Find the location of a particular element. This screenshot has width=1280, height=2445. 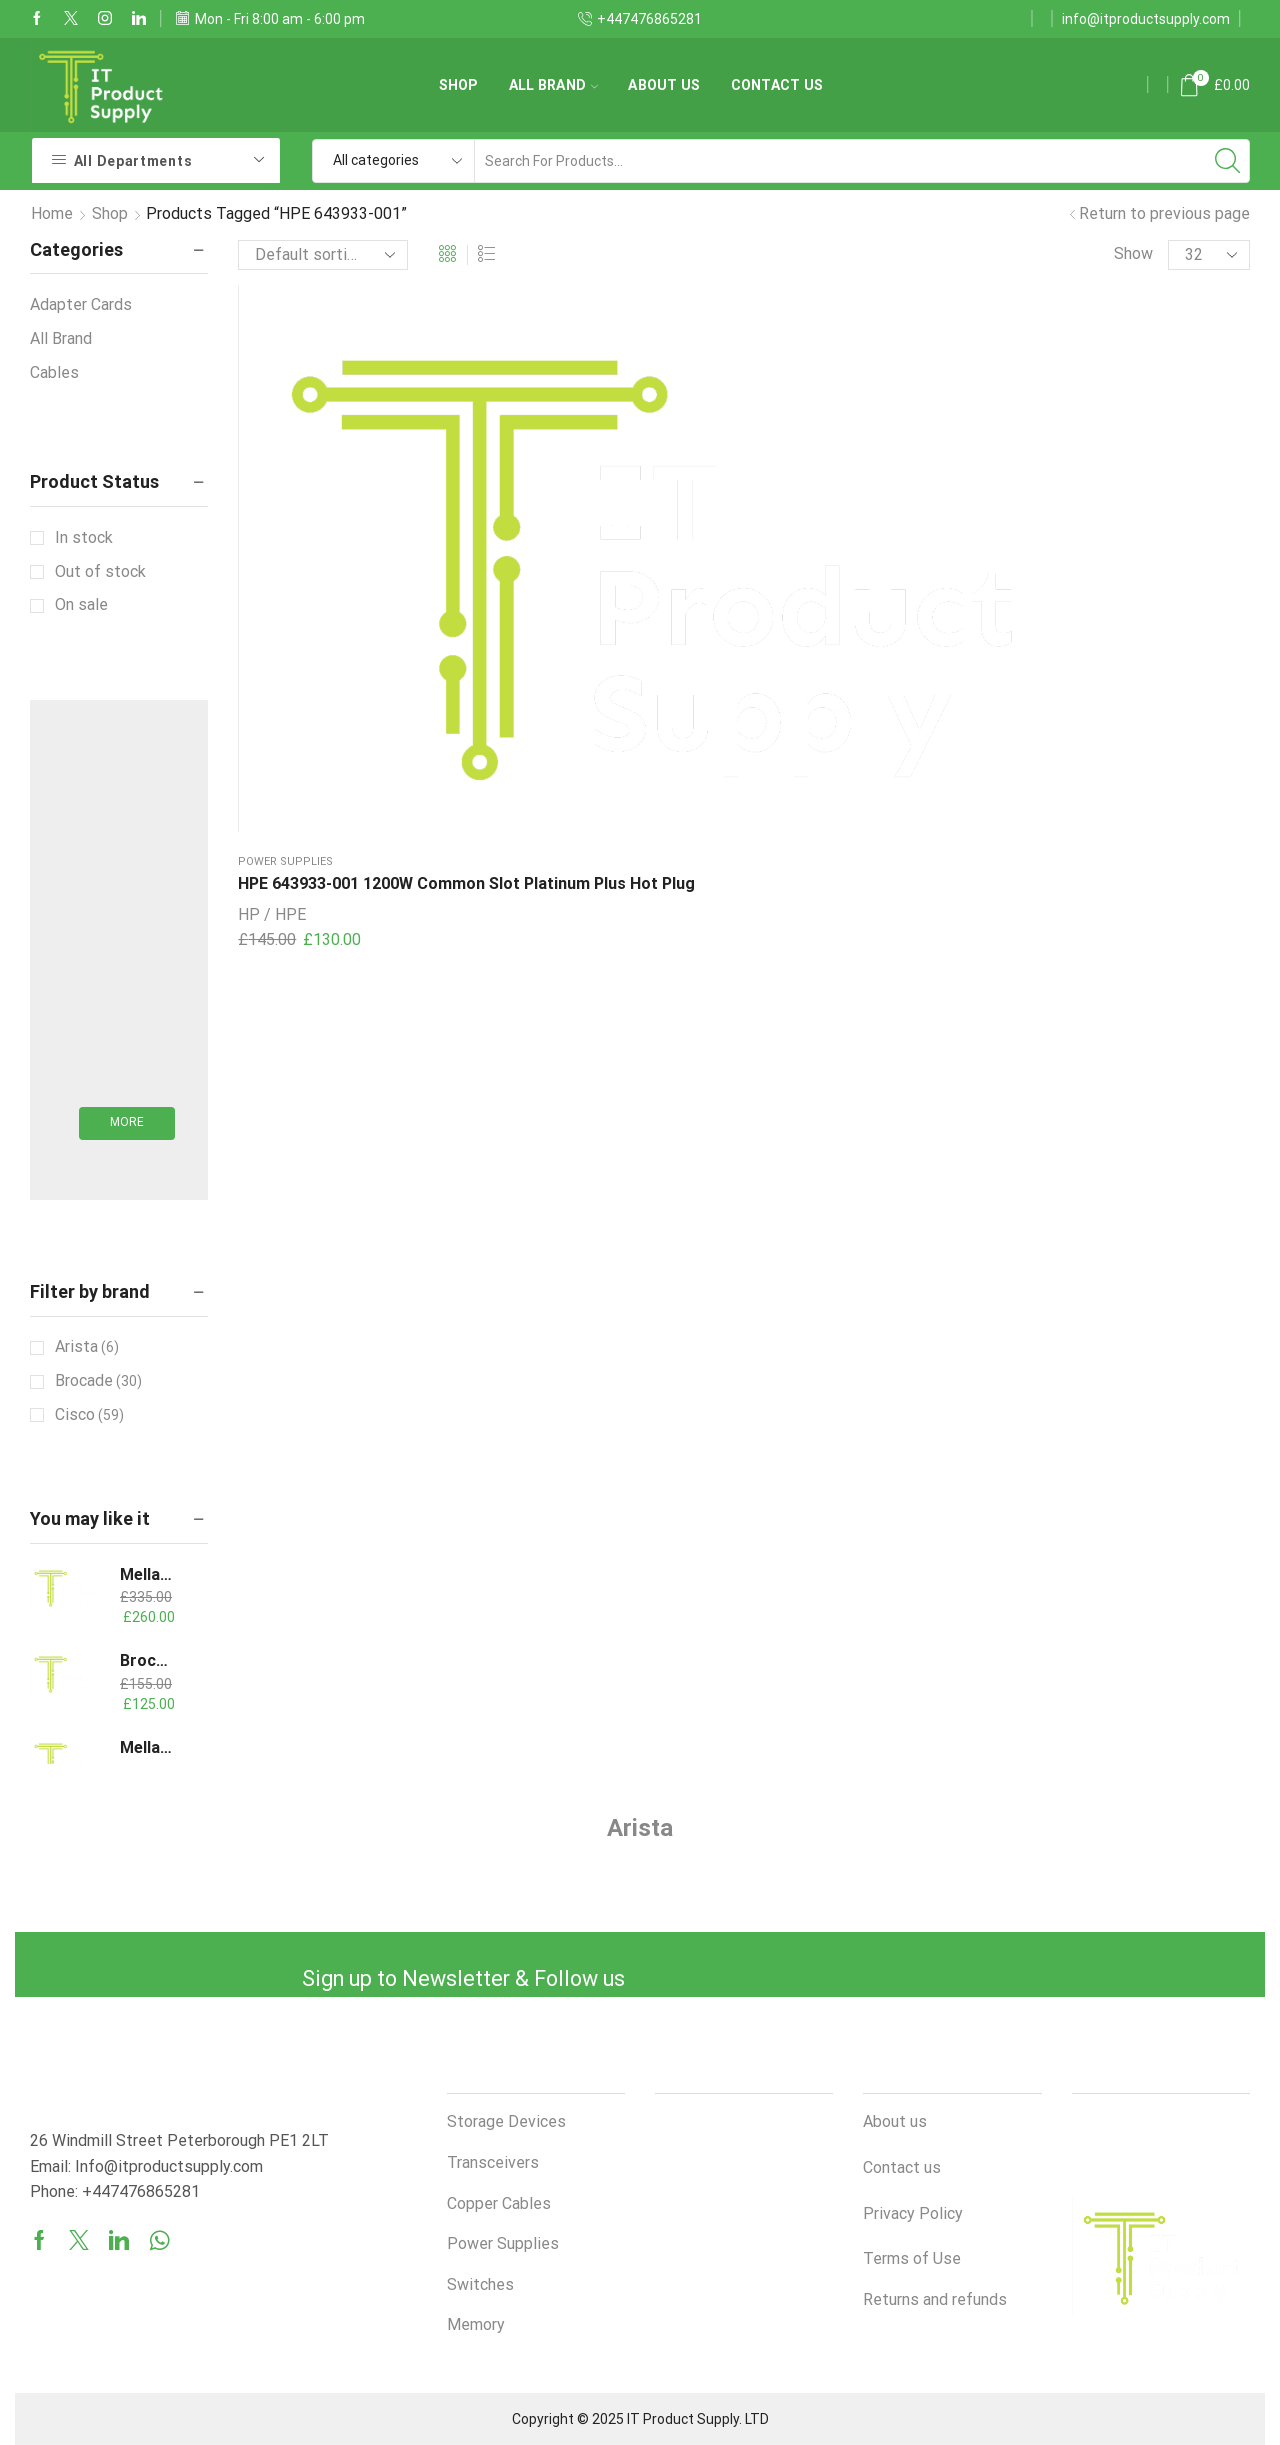

All Brand is located at coordinates (554, 85).